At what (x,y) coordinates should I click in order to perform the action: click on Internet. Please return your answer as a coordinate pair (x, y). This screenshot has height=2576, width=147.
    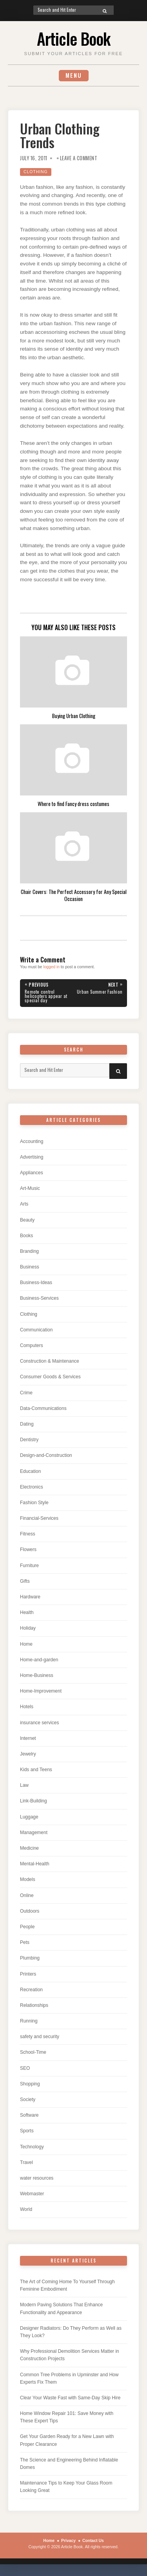
    Looking at the image, I should click on (28, 1738).